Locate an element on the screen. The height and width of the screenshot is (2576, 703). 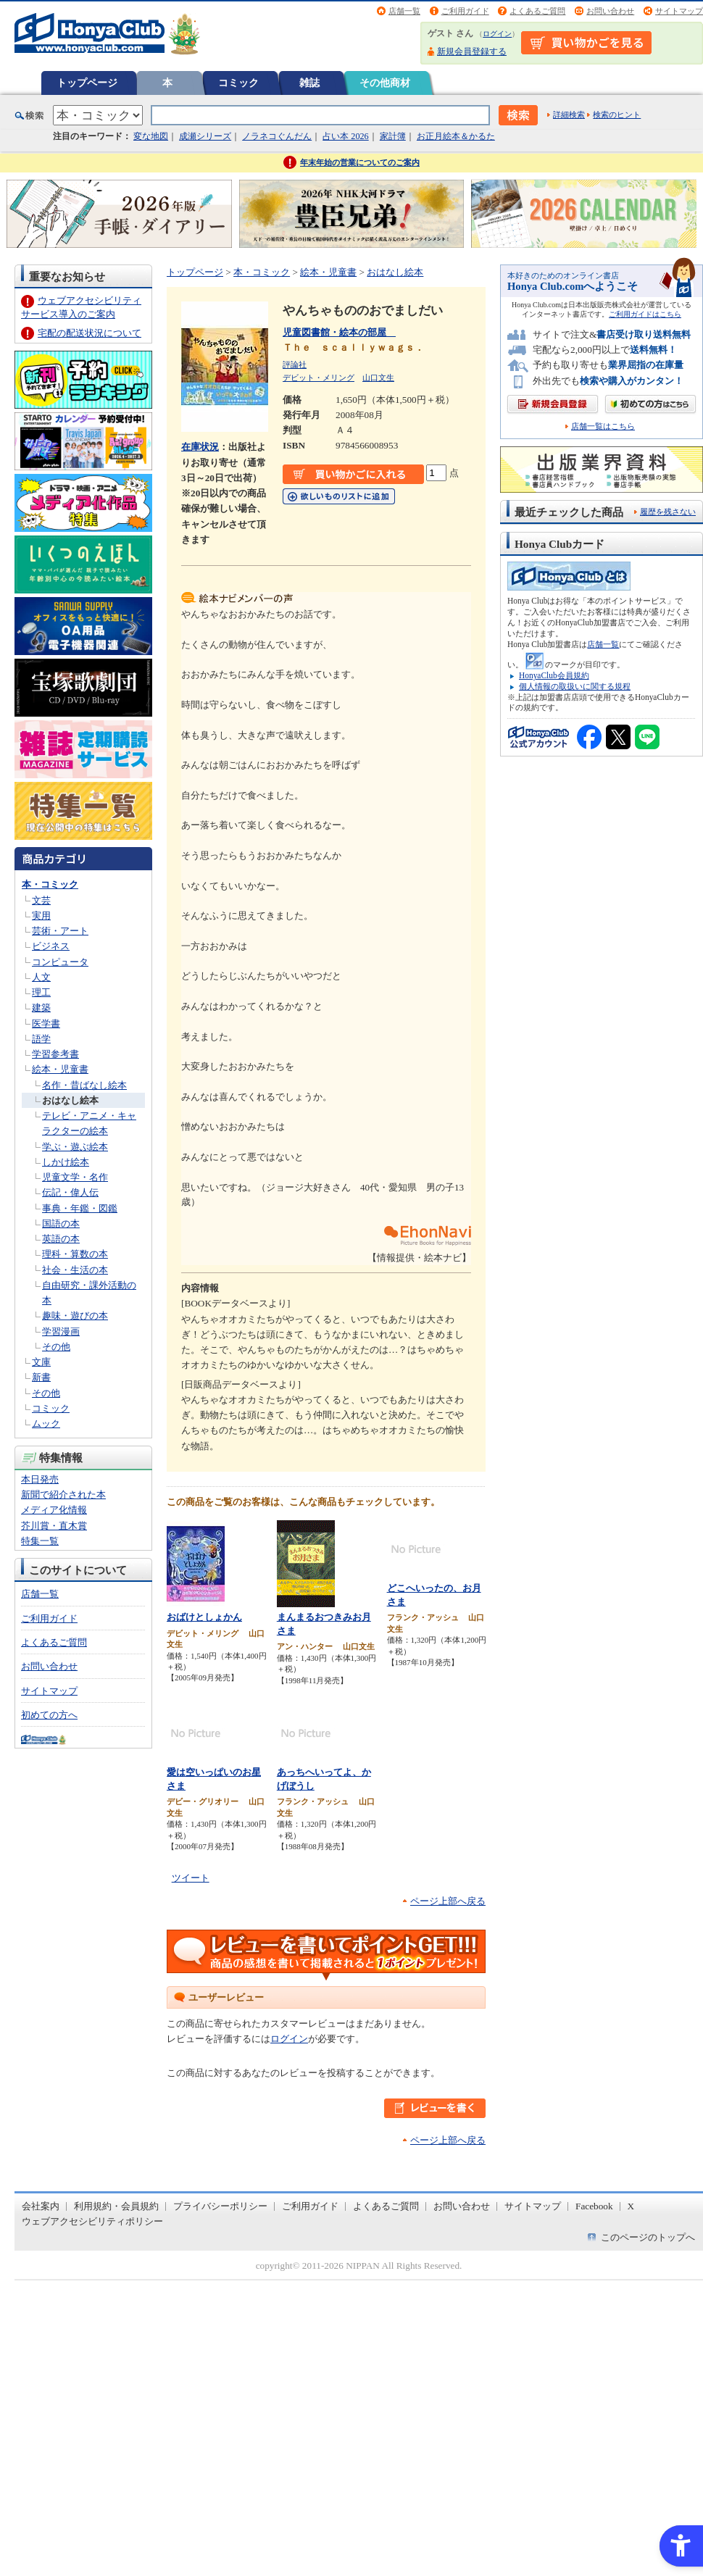
ツイート is located at coordinates (190, 1877).